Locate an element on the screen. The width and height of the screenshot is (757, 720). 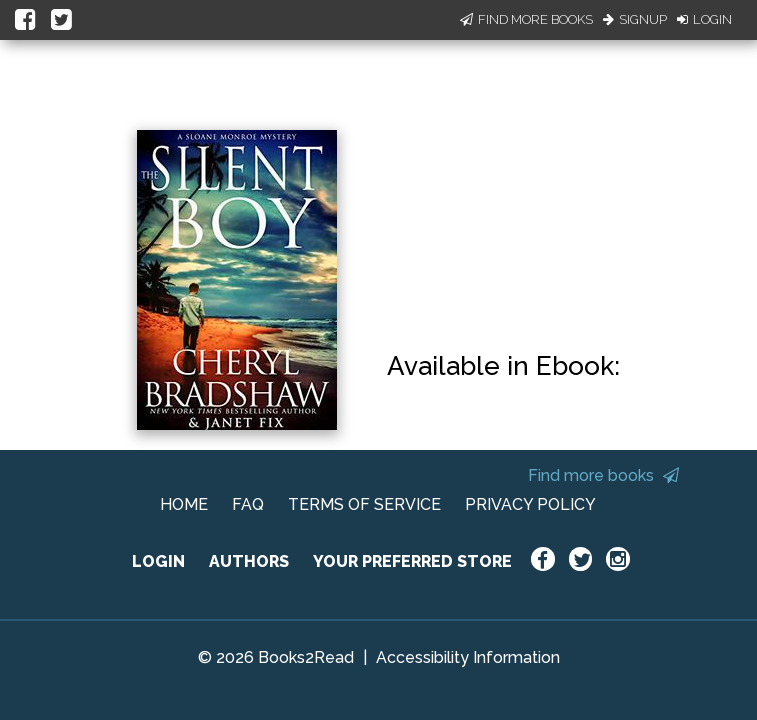
PRIVACY POLICY is located at coordinates (530, 504).